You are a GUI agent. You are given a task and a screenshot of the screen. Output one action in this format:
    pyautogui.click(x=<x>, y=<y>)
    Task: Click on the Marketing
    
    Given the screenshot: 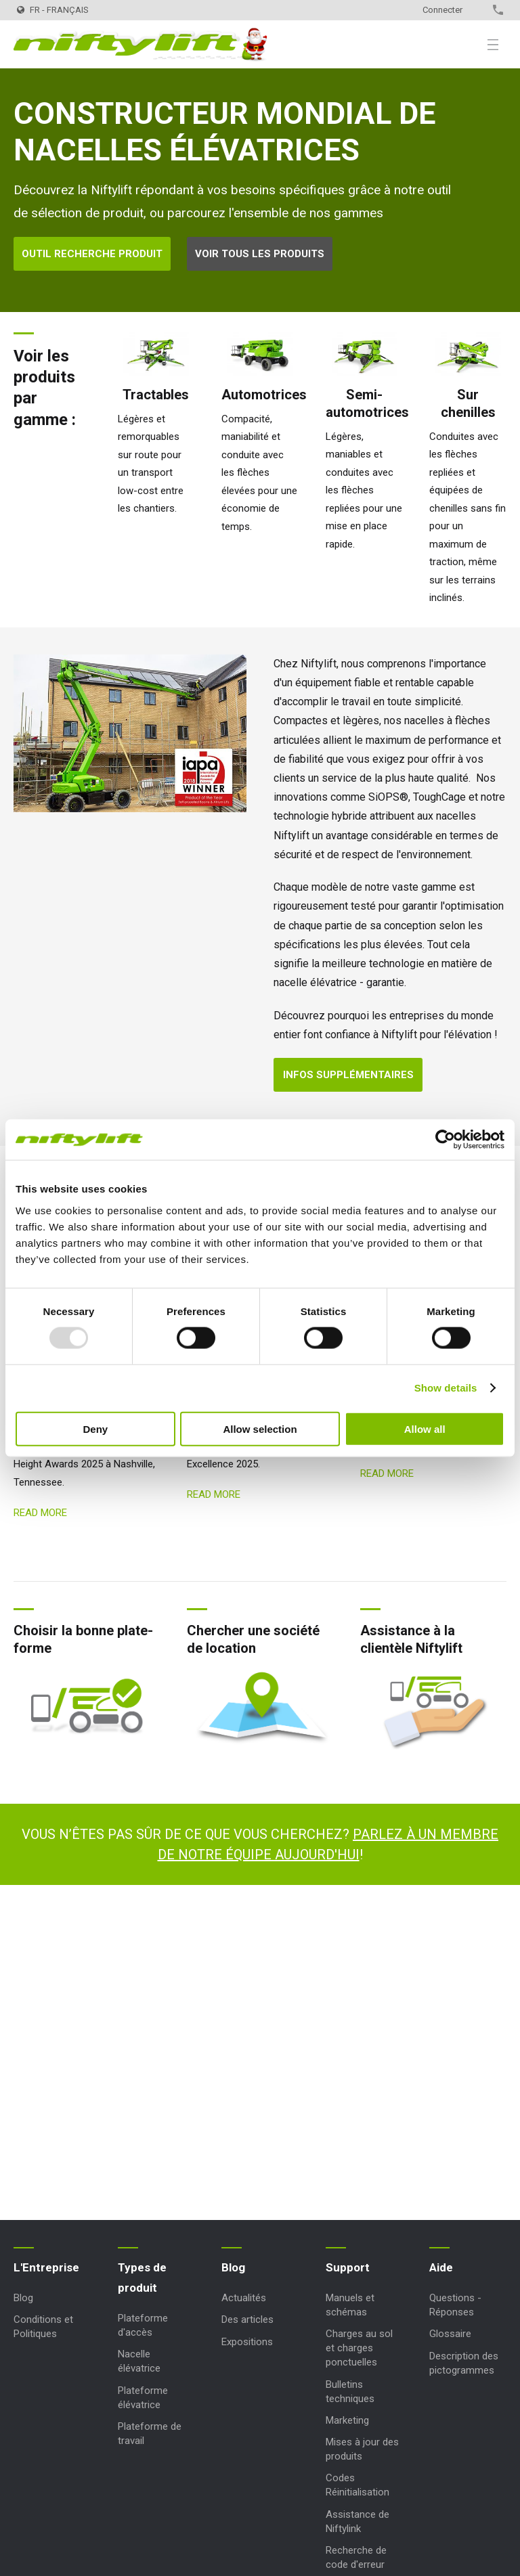 What is the action you would take?
    pyautogui.click(x=347, y=2420)
    